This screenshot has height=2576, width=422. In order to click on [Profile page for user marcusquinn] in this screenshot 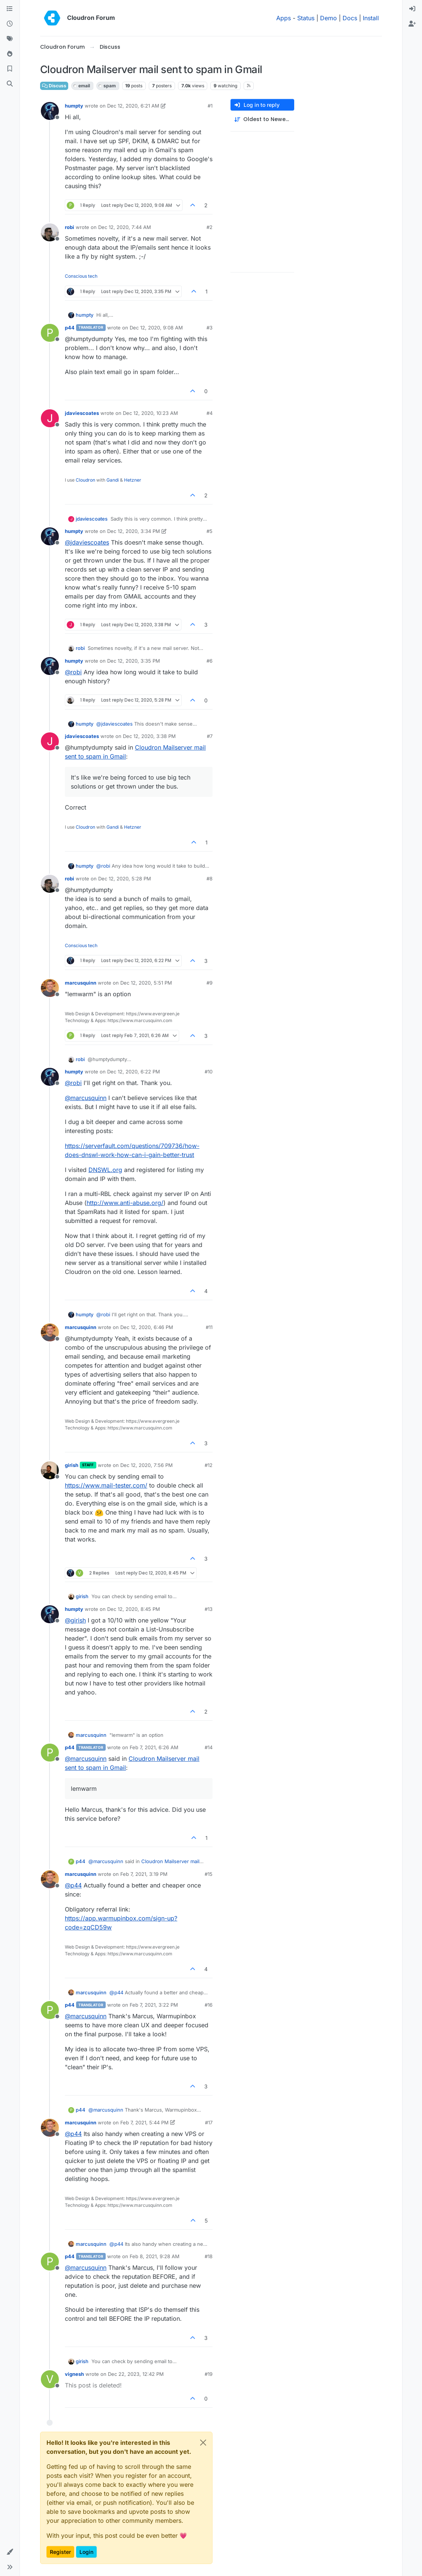, I will do `click(50, 988)`.